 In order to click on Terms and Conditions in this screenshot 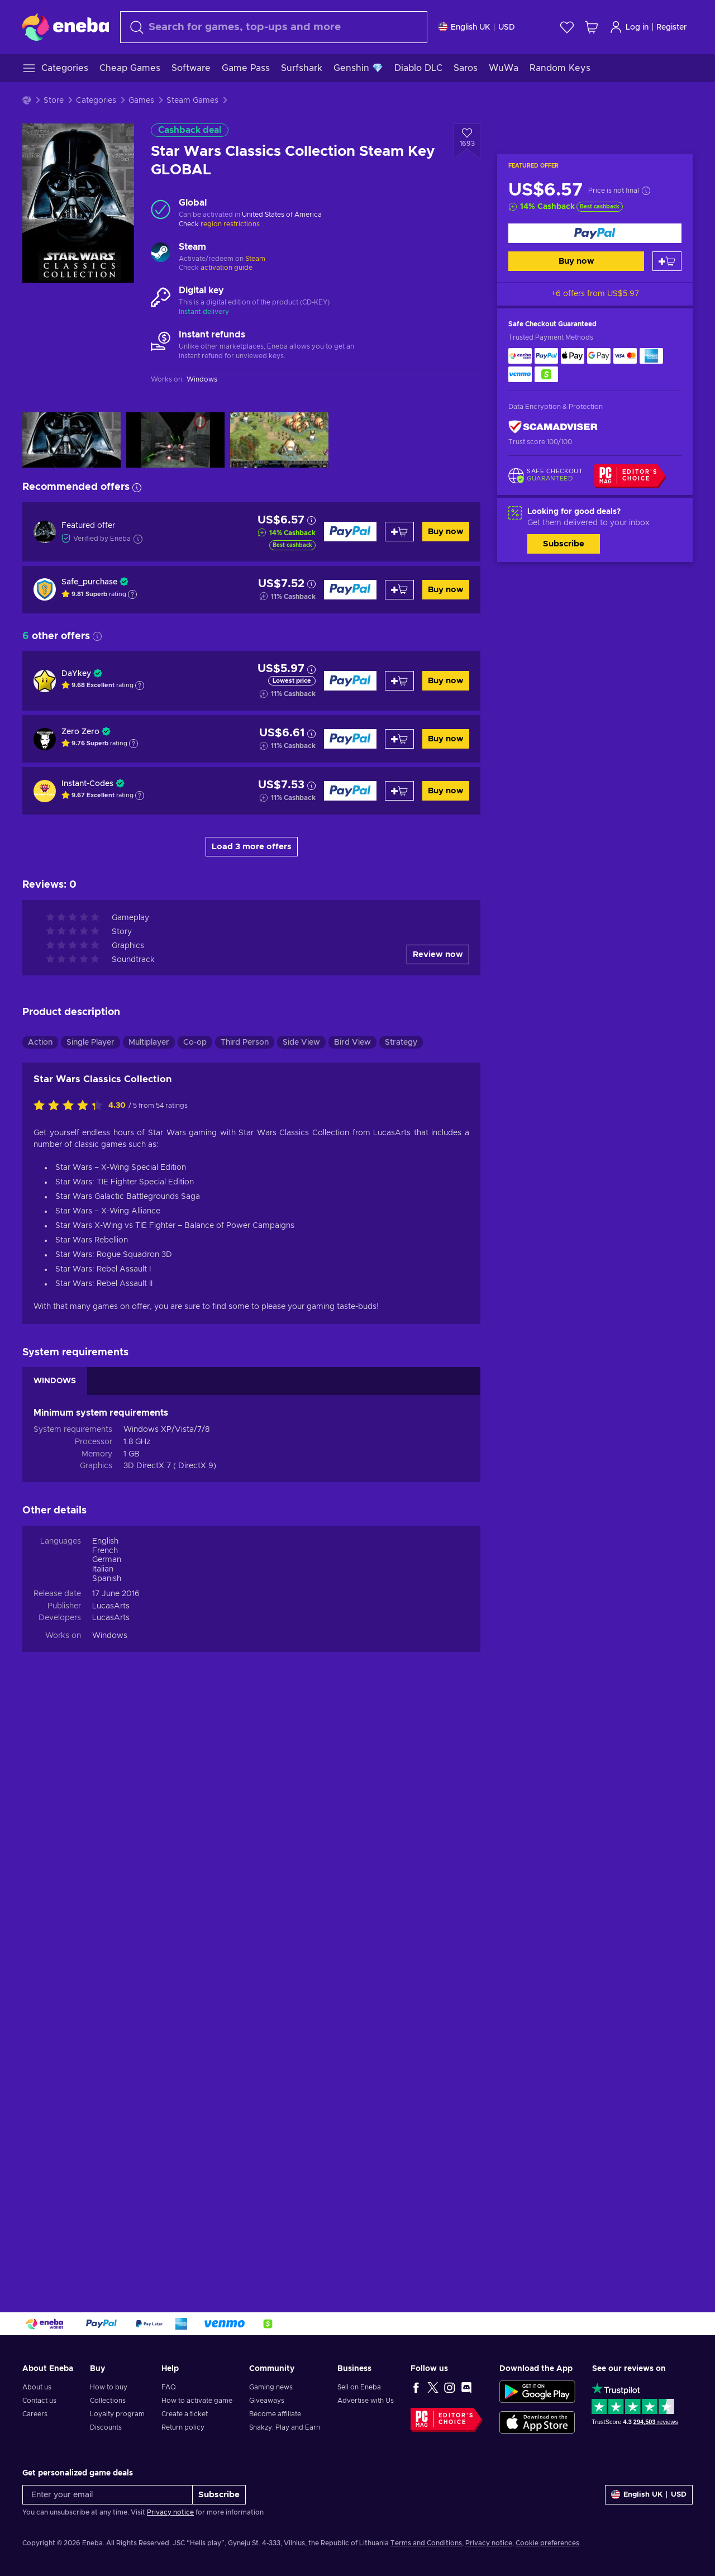, I will do `click(426, 2543)`.